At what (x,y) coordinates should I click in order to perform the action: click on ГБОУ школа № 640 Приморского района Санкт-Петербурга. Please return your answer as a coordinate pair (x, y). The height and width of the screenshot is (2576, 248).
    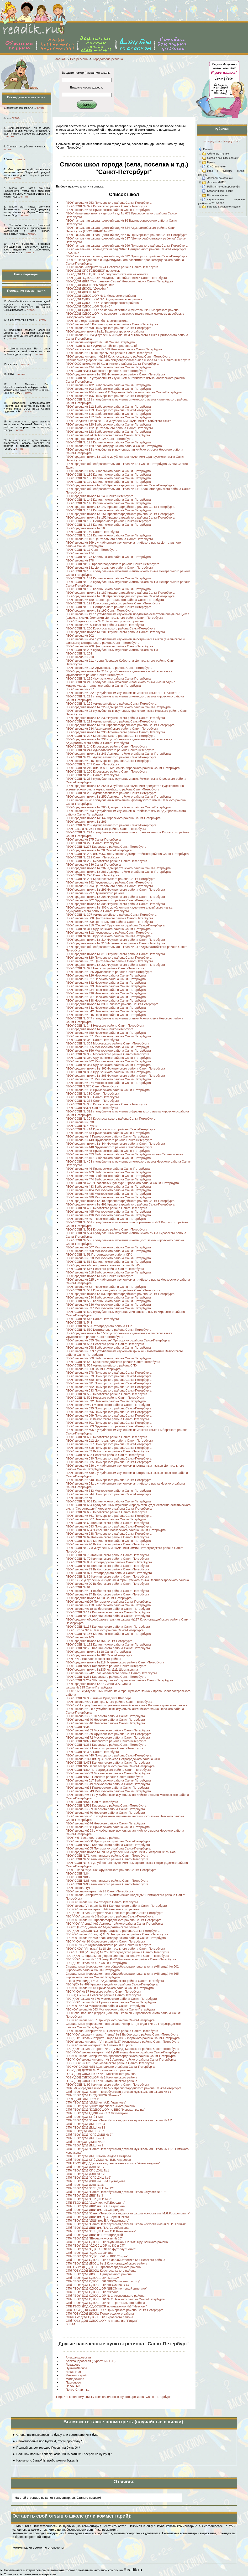
    Looking at the image, I should click on (109, 1480).